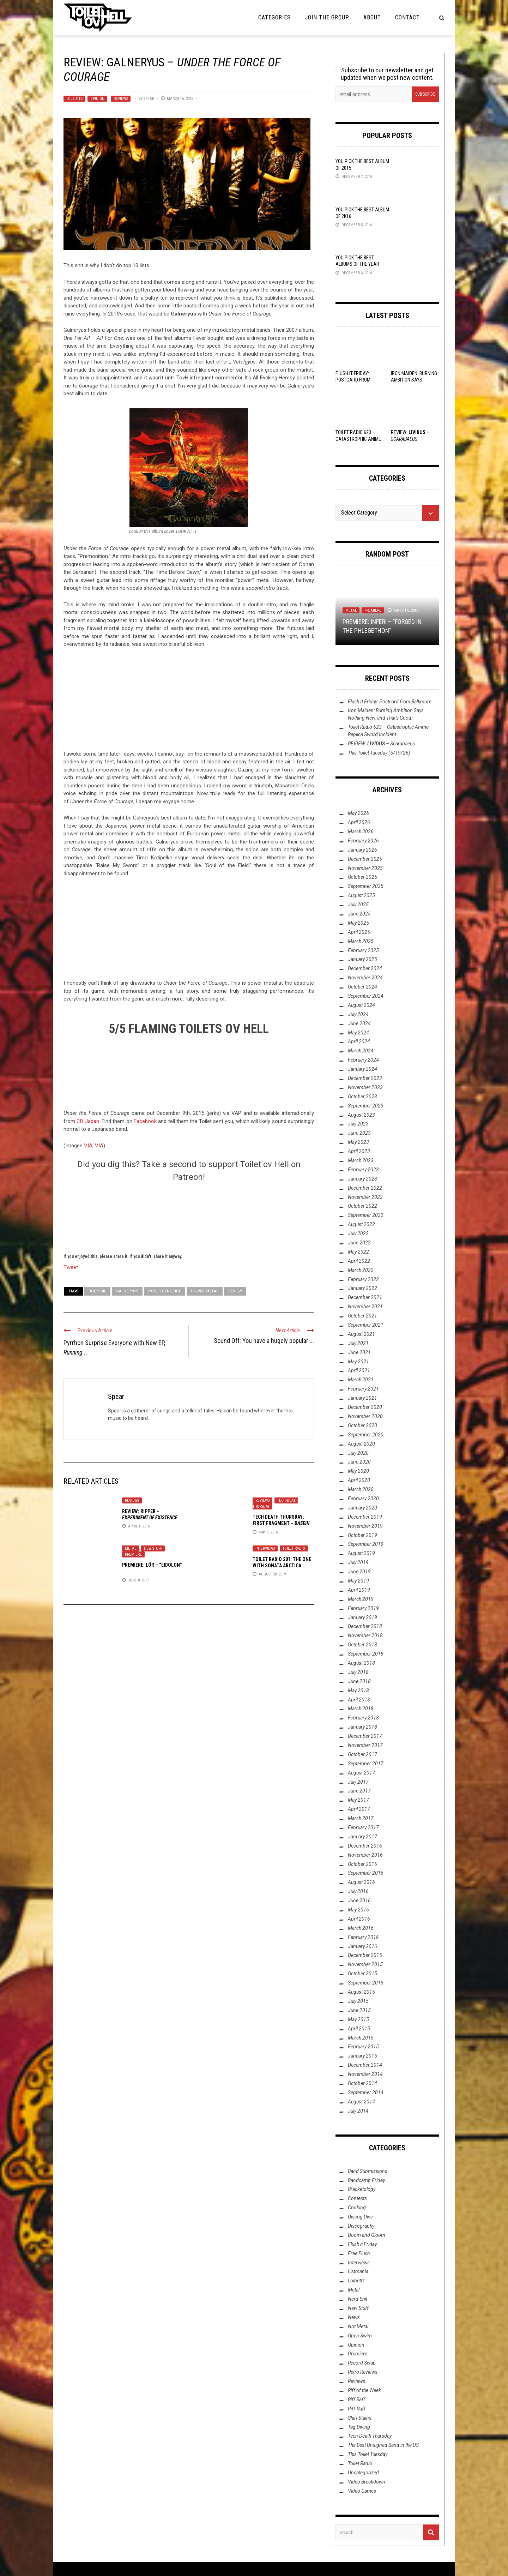 The width and height of the screenshot is (508, 2576). Describe the element at coordinates (358, 1453) in the screenshot. I see `July 2020` at that location.